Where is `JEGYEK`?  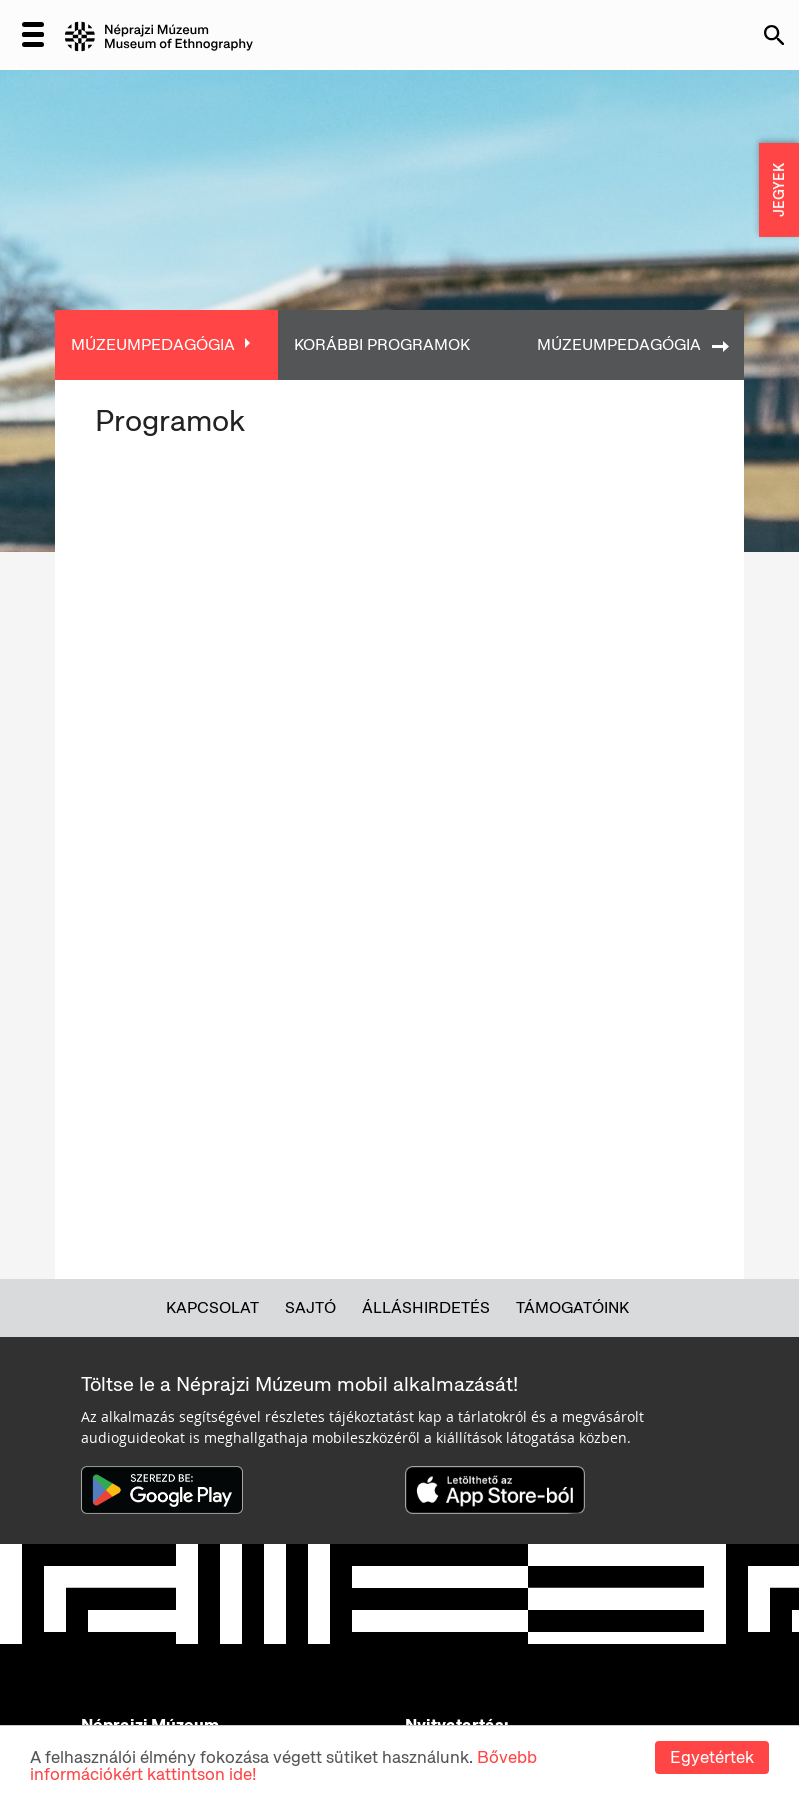
JEGYEK is located at coordinates (779, 190).